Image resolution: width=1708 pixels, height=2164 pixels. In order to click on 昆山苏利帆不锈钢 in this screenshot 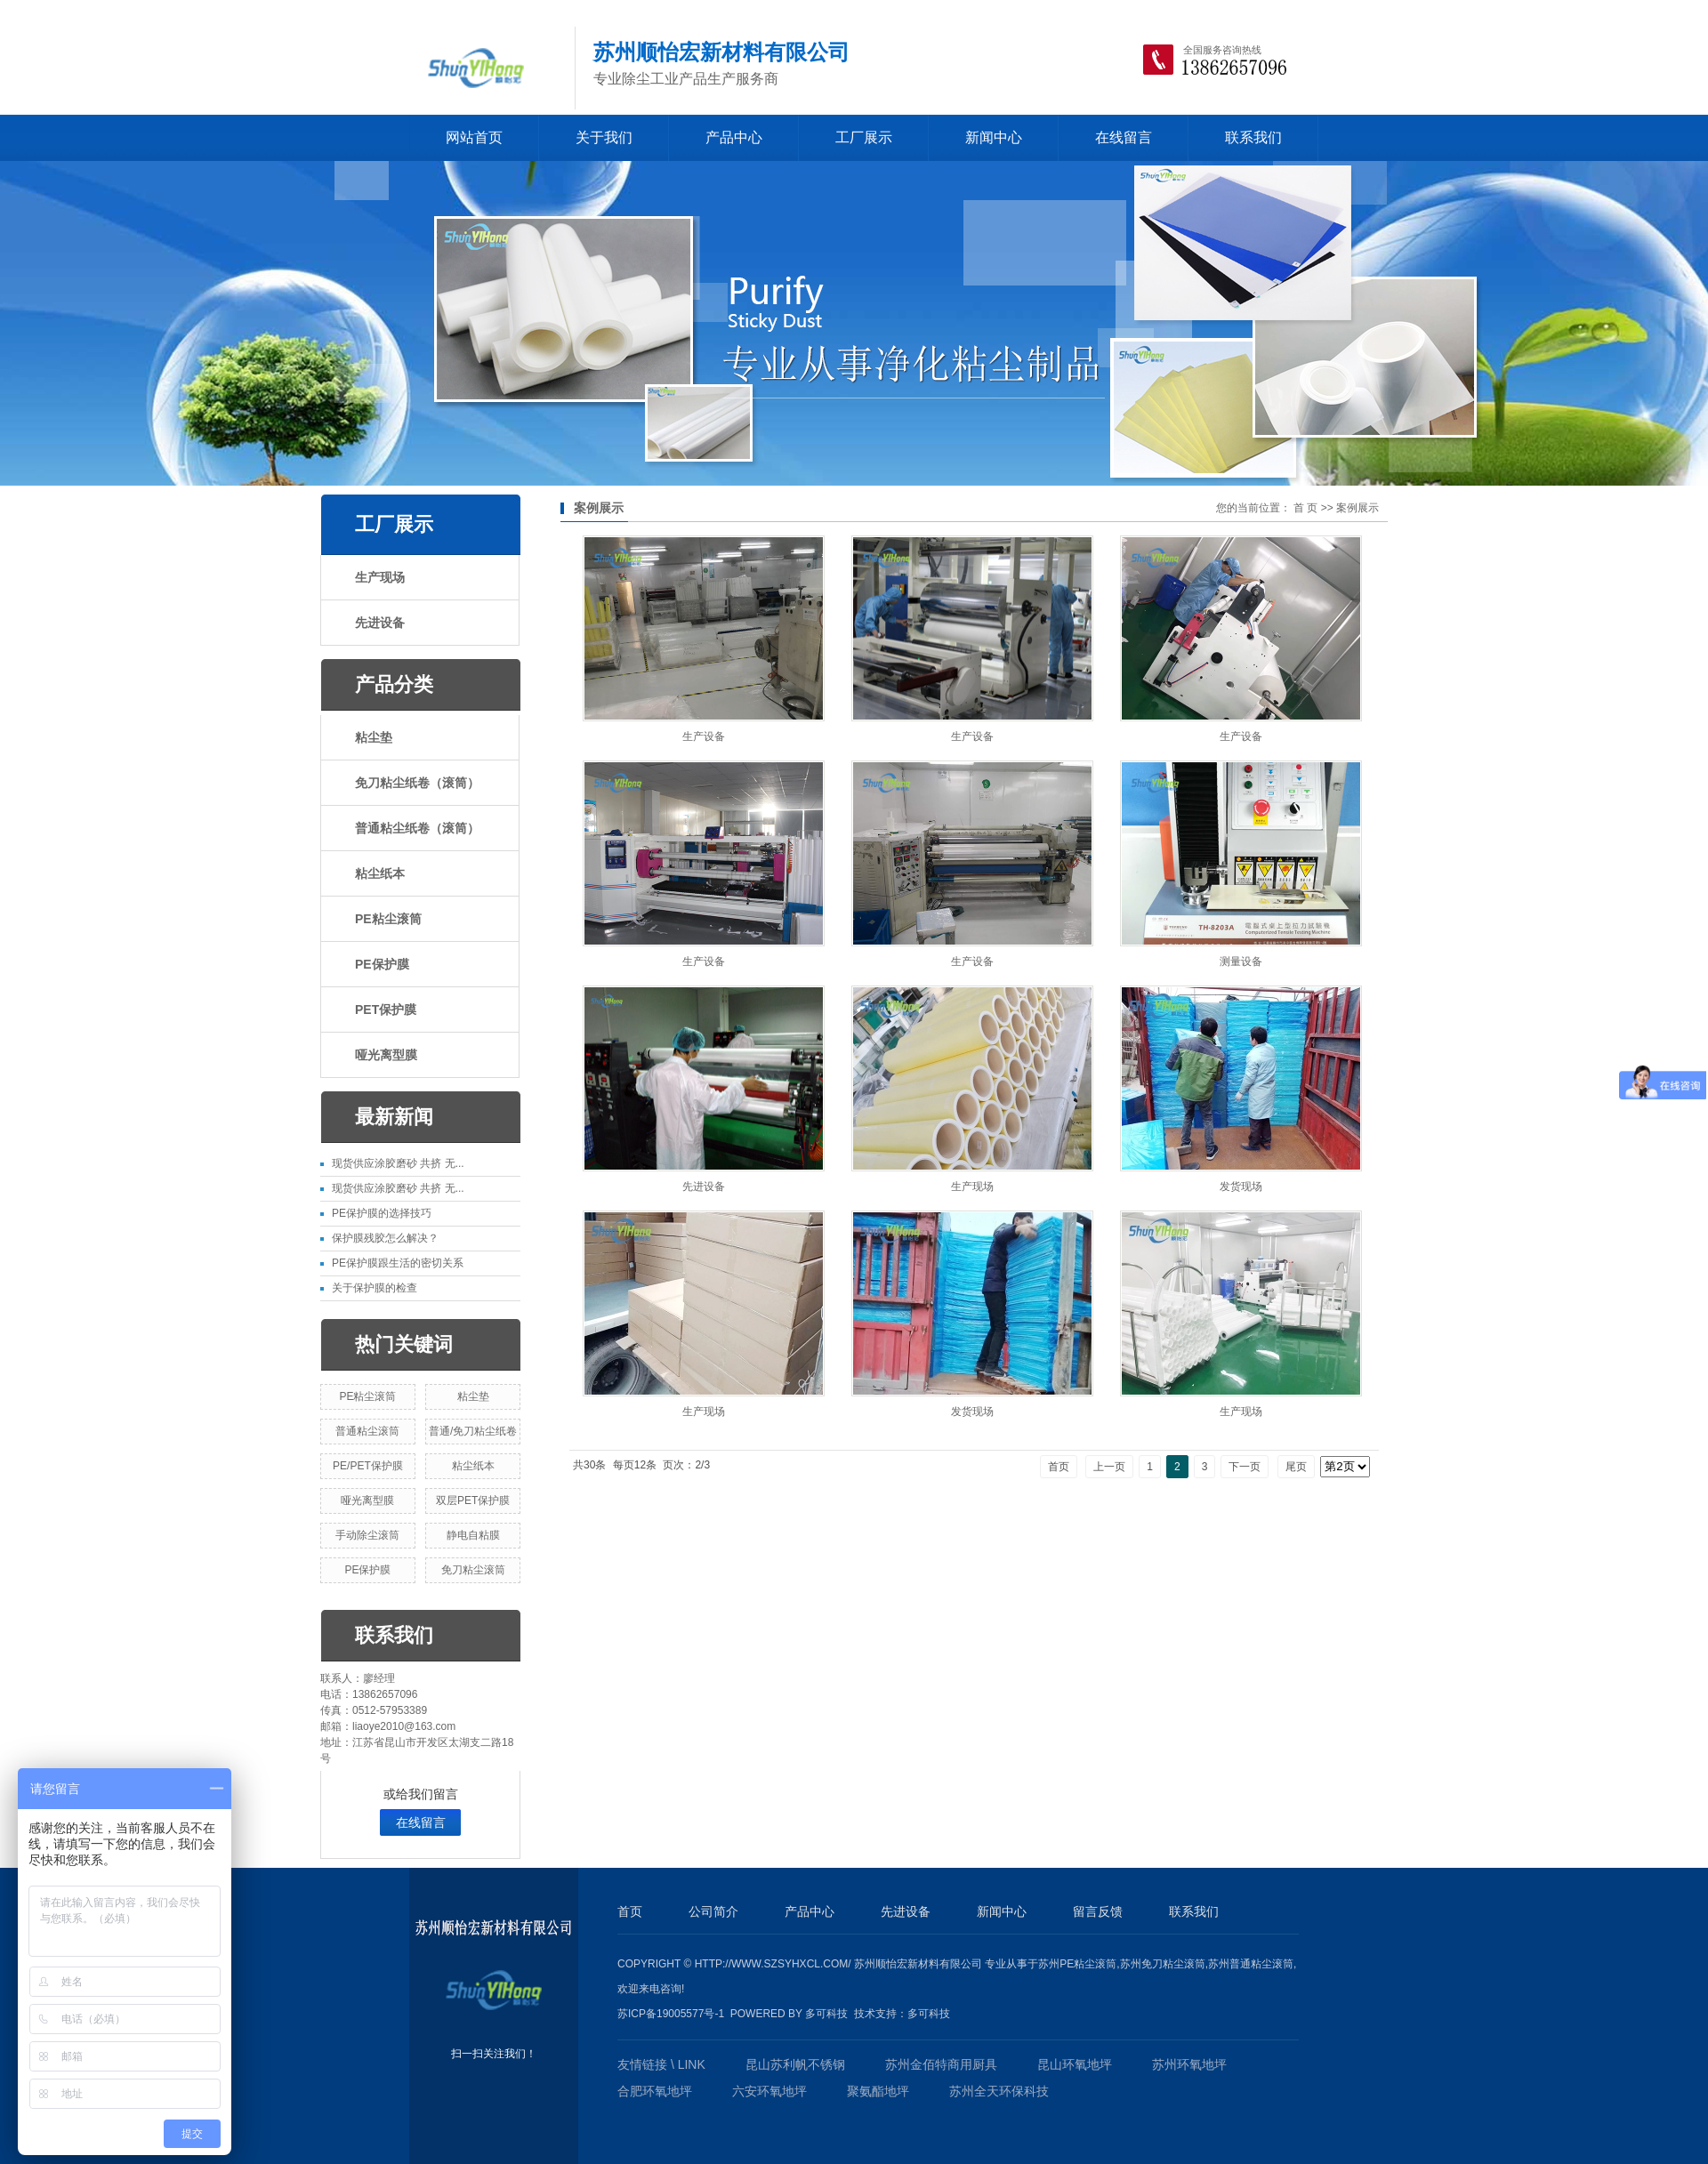, I will do `click(795, 2064)`.